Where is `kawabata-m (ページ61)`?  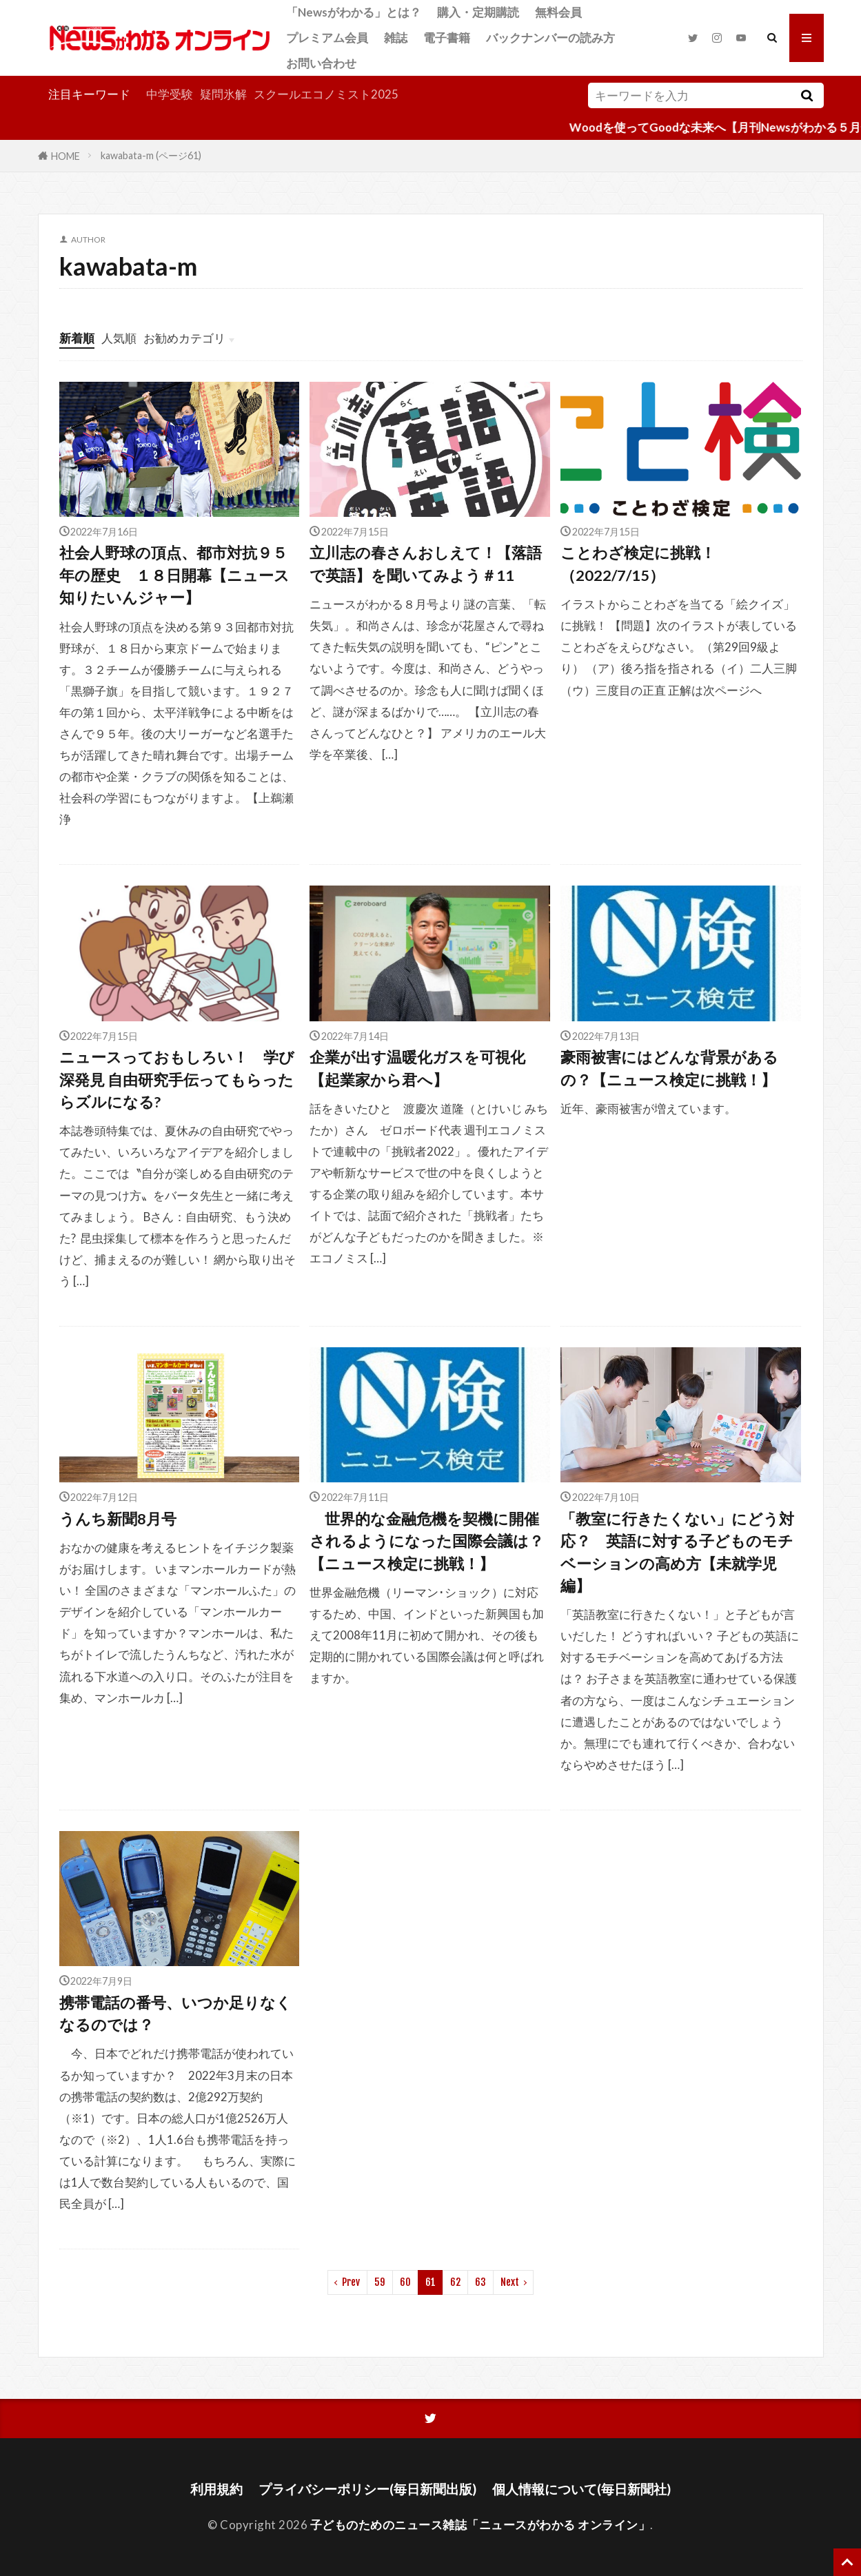
kawabata-m (ページ61) is located at coordinates (151, 155).